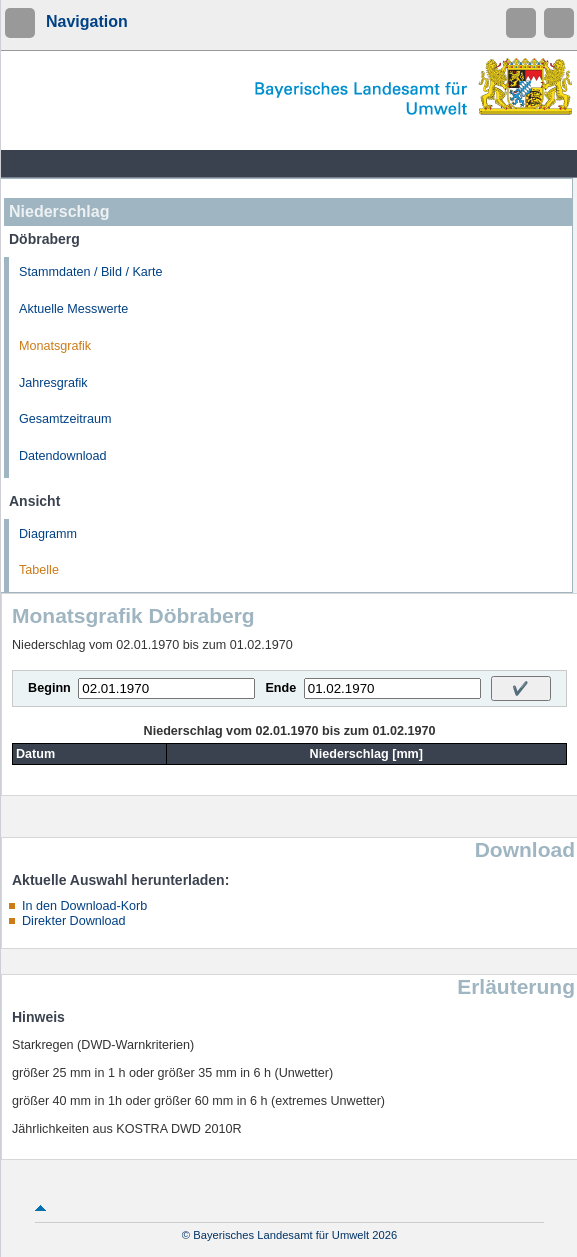 The height and width of the screenshot is (1257, 577). I want to click on Datendownload, so click(63, 456).